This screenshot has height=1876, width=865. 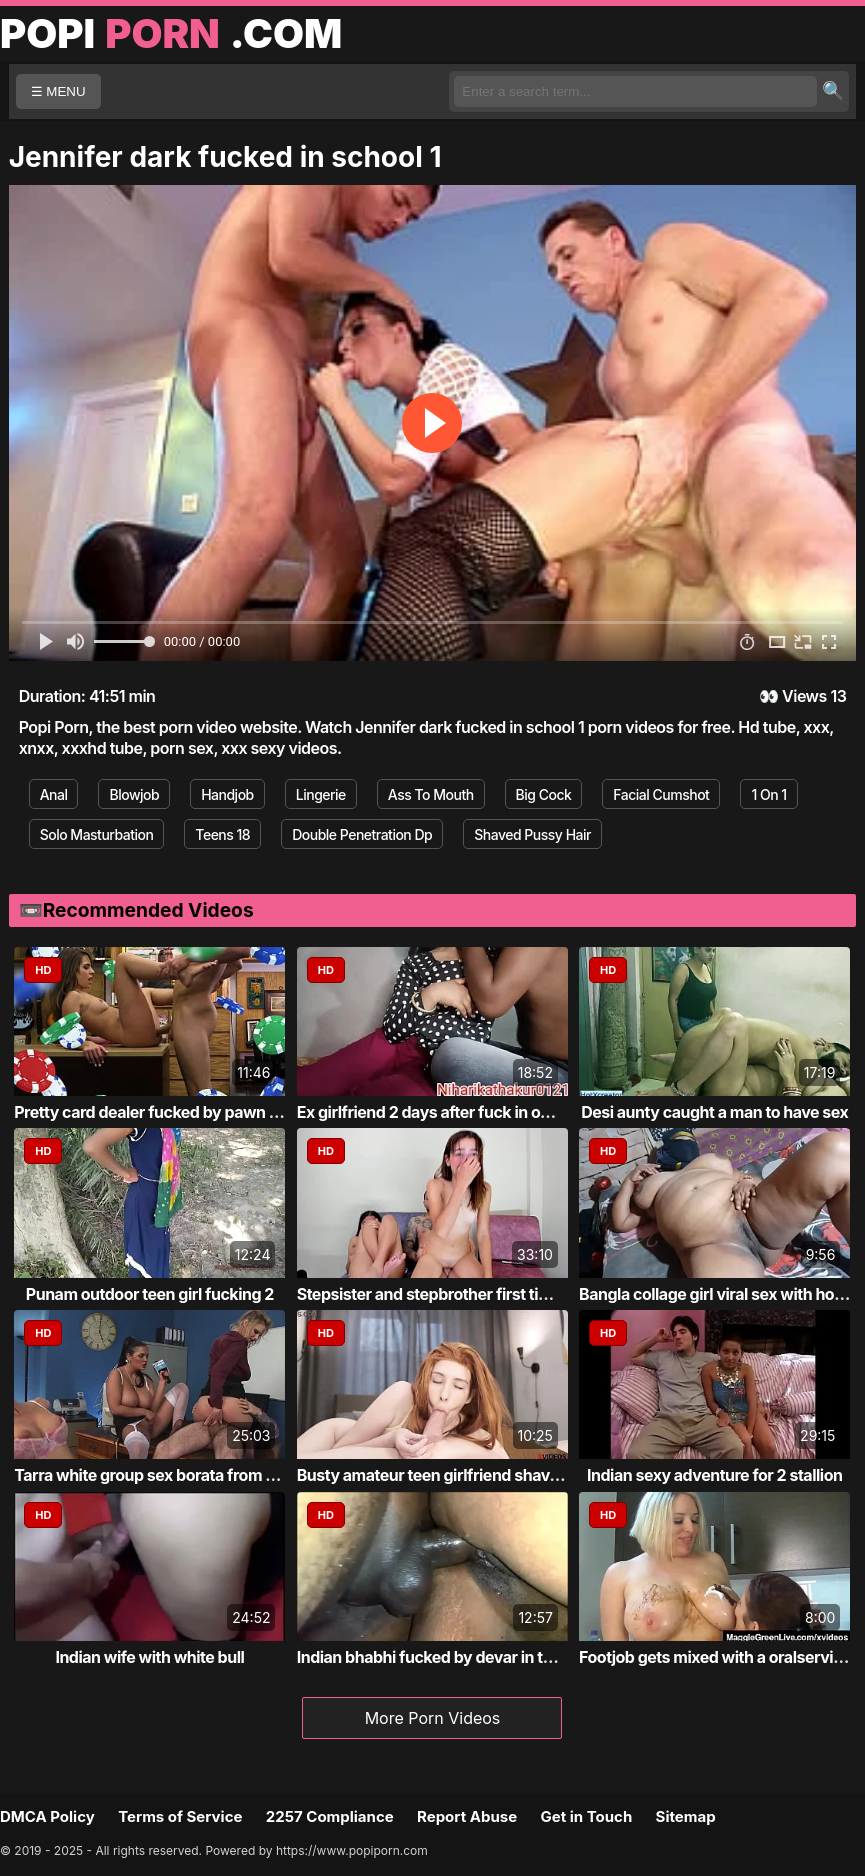 What do you see at coordinates (177, 1475) in the screenshot?
I see `Tarra white group sex borata from bluebird...` at bounding box center [177, 1475].